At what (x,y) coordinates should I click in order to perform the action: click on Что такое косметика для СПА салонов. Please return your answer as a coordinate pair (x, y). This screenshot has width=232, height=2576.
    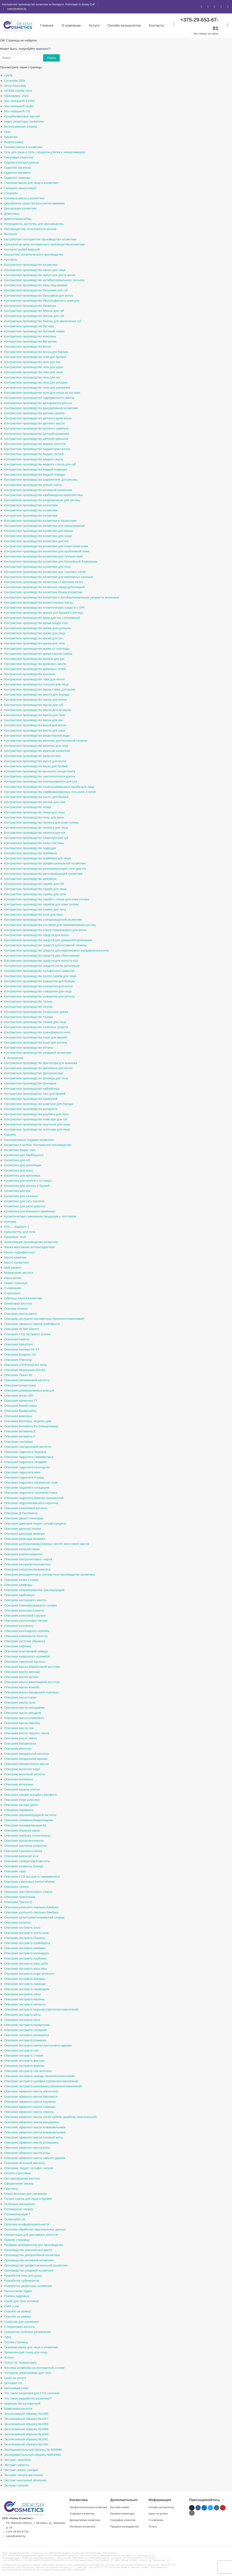
    Looking at the image, I should click on (31, 2393).